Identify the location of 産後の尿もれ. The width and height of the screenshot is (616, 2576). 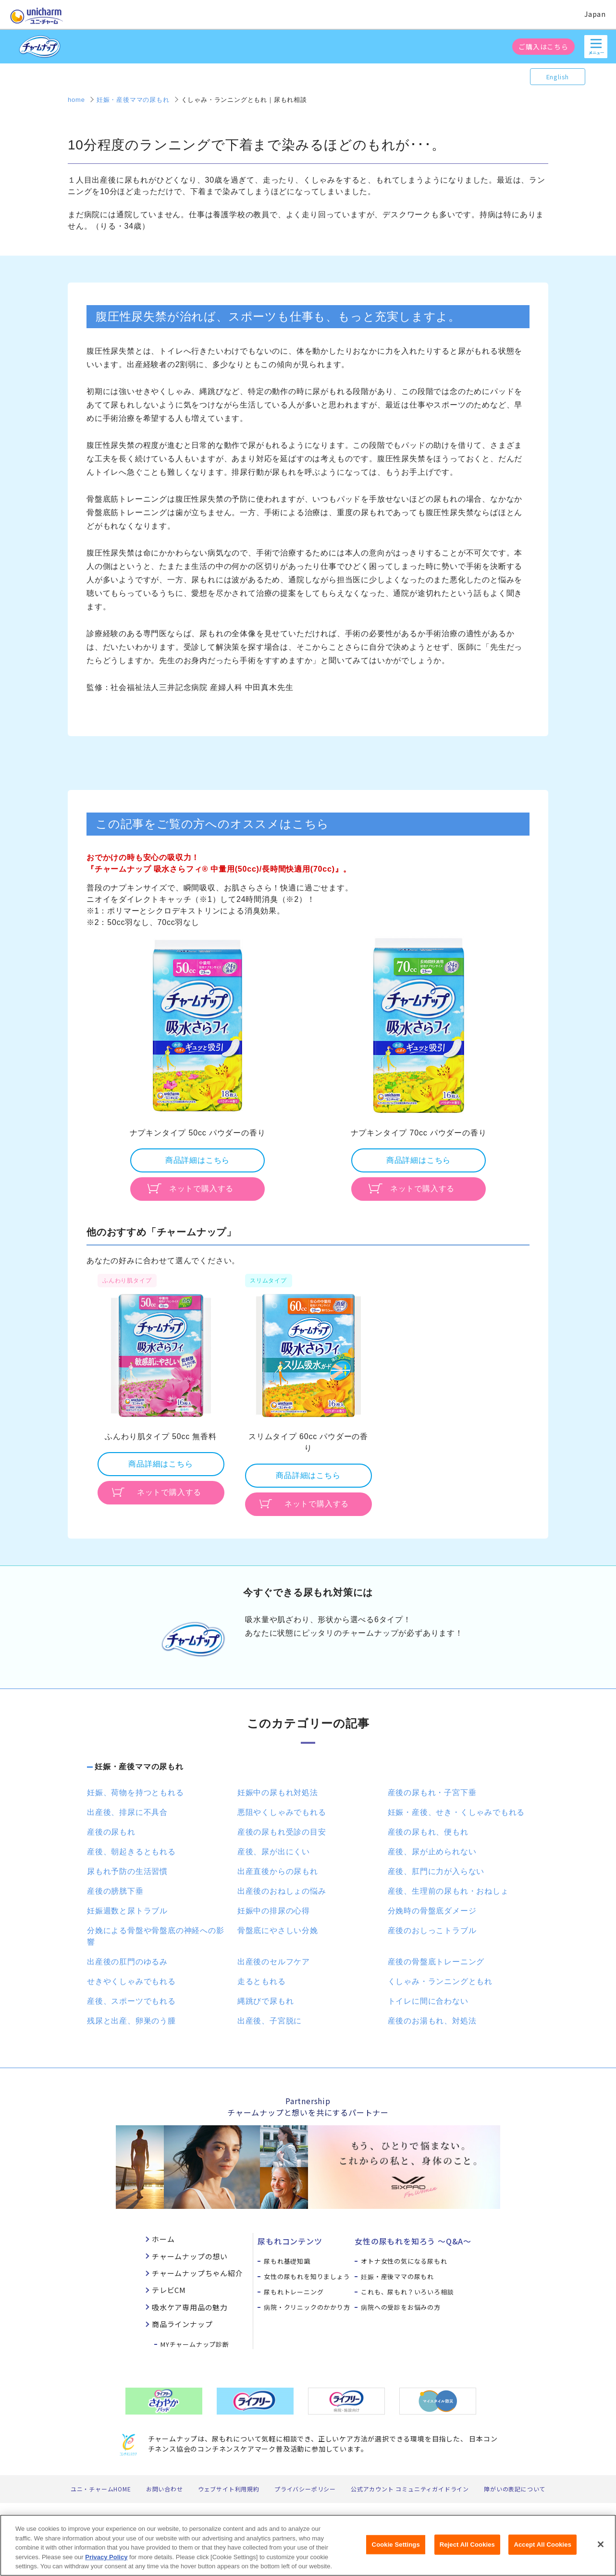
(111, 1832).